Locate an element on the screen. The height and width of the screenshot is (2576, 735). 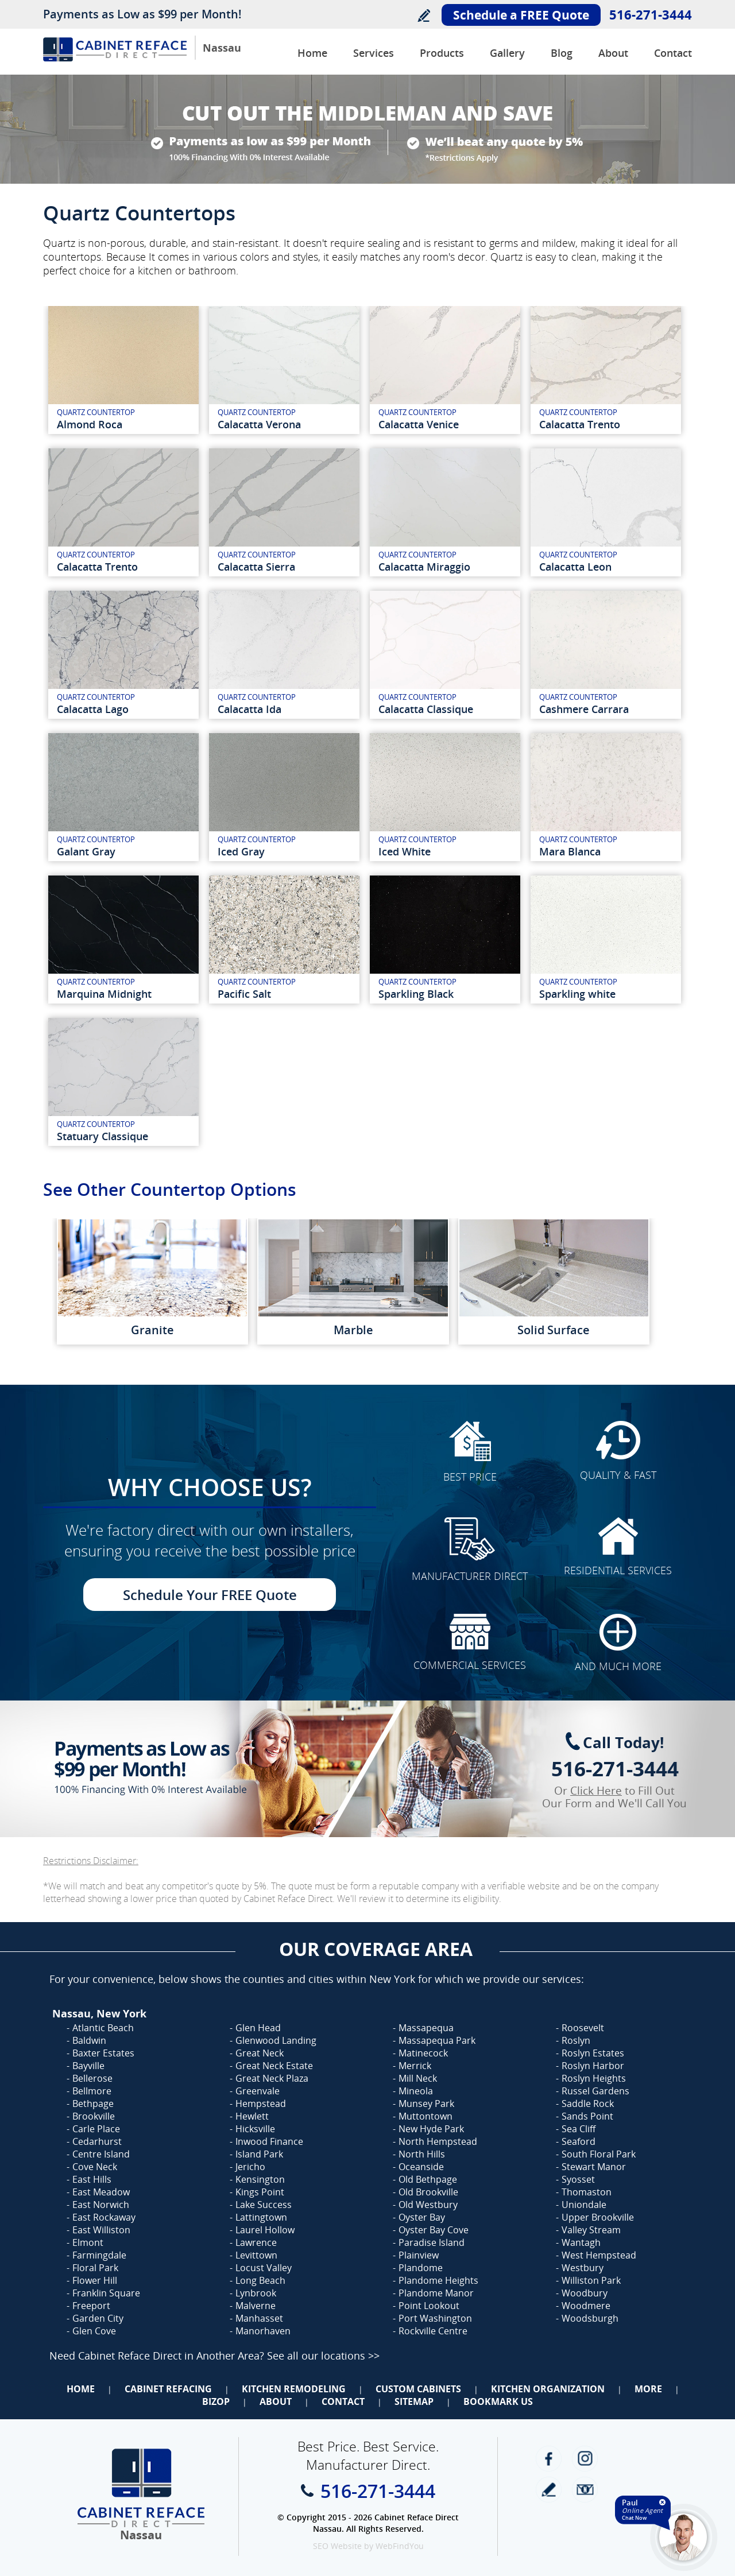
[calacatta-classique-quartz] is located at coordinates (445, 655).